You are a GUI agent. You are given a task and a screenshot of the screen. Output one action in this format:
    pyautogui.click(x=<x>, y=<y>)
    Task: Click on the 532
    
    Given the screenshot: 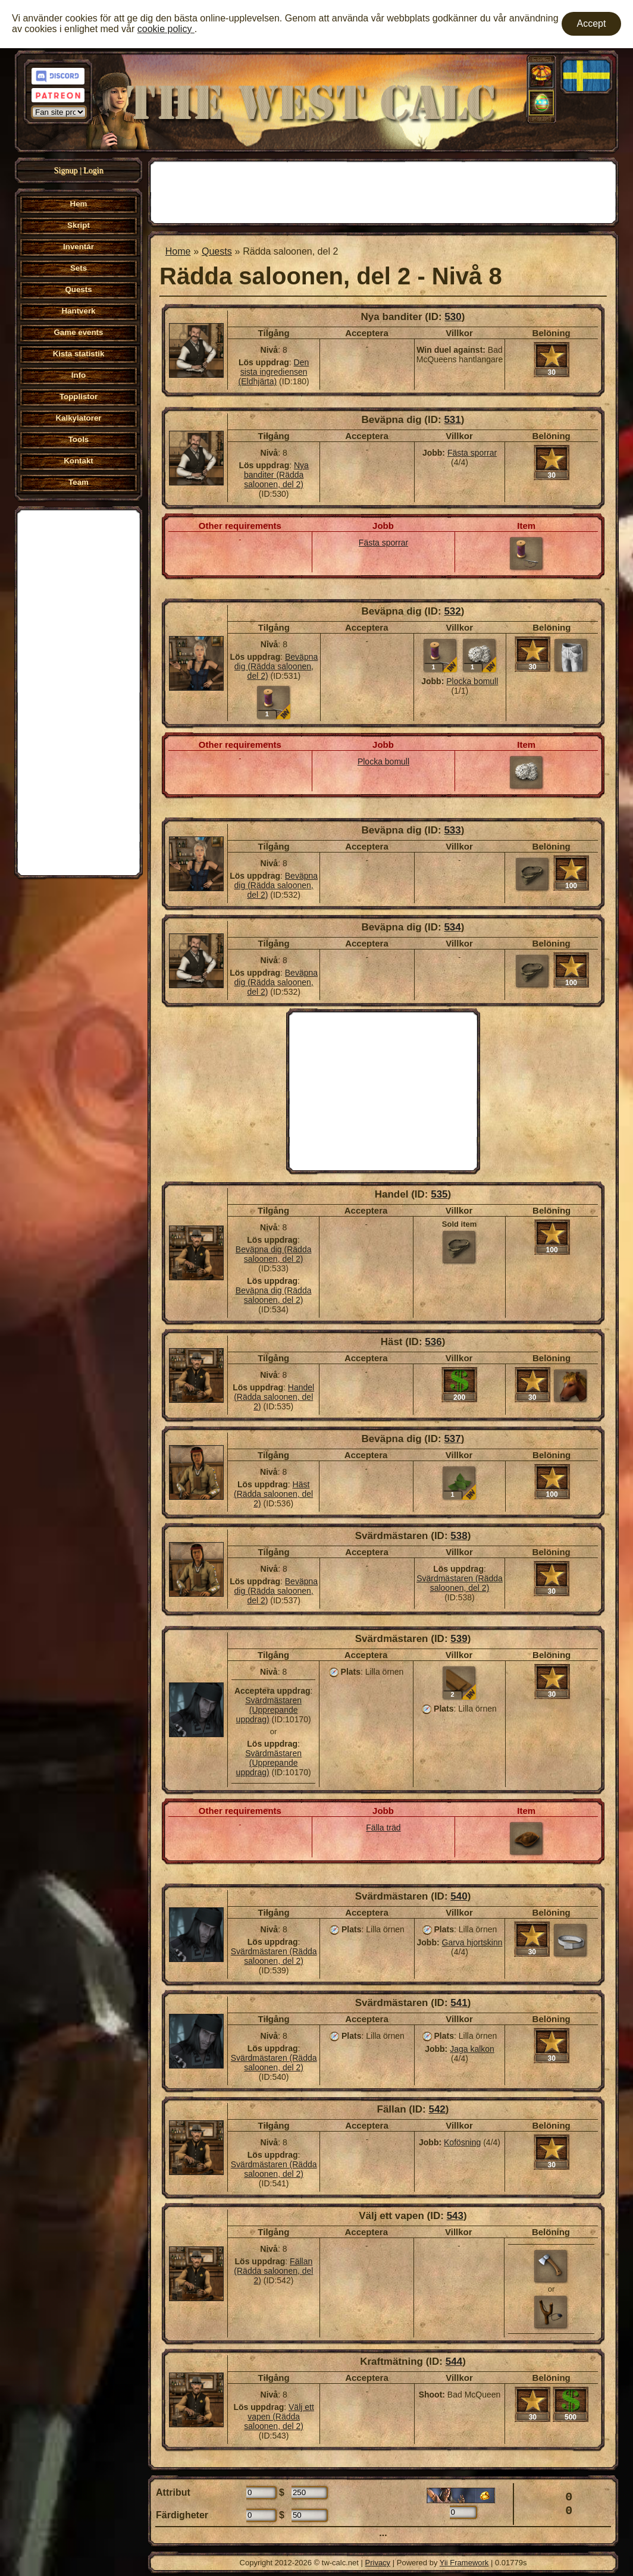 What is the action you would take?
    pyautogui.click(x=452, y=611)
    